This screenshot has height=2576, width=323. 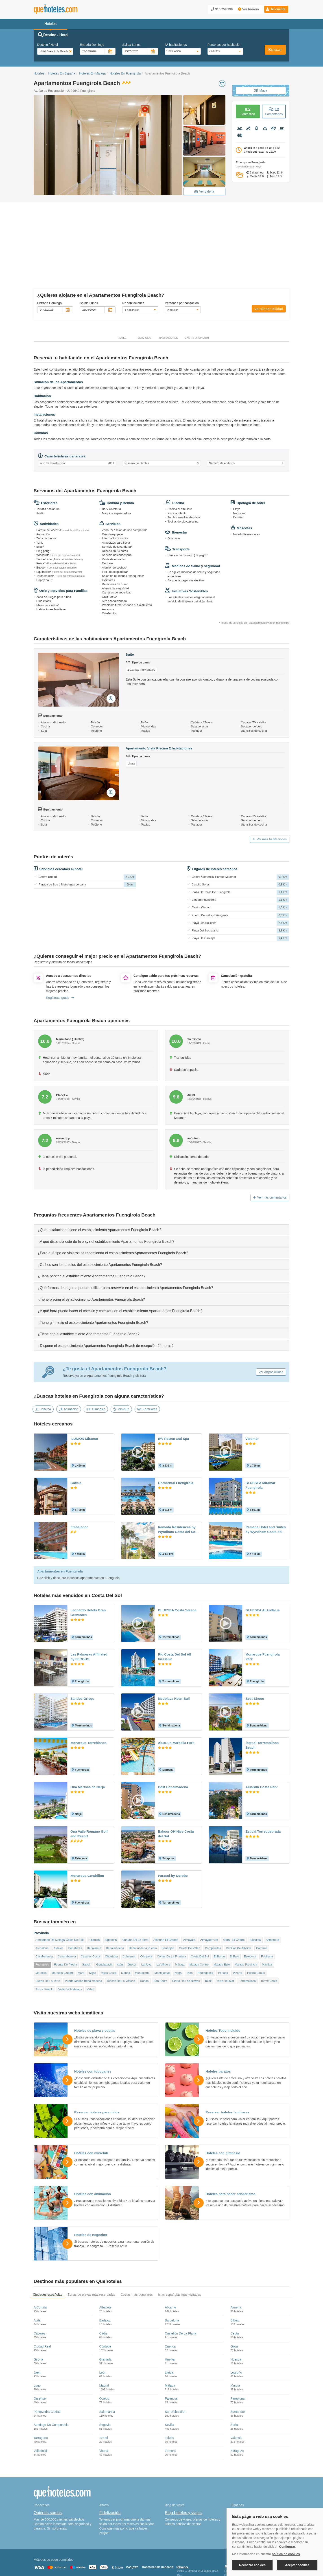 What do you see at coordinates (222, 2107) in the screenshot?
I see `Hoteles con gimnasio` at bounding box center [222, 2107].